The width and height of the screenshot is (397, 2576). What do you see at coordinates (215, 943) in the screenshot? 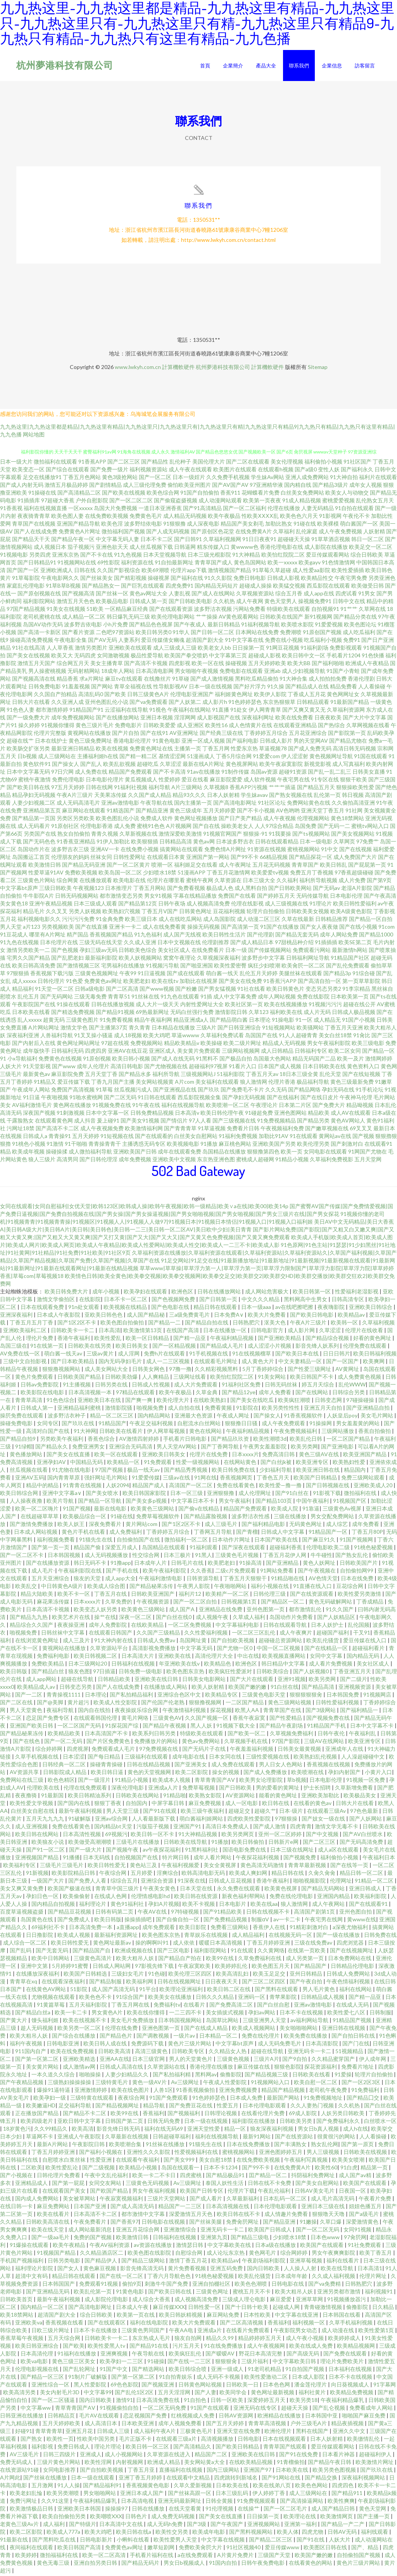
I see `伦理剧推荐` at bounding box center [215, 943].